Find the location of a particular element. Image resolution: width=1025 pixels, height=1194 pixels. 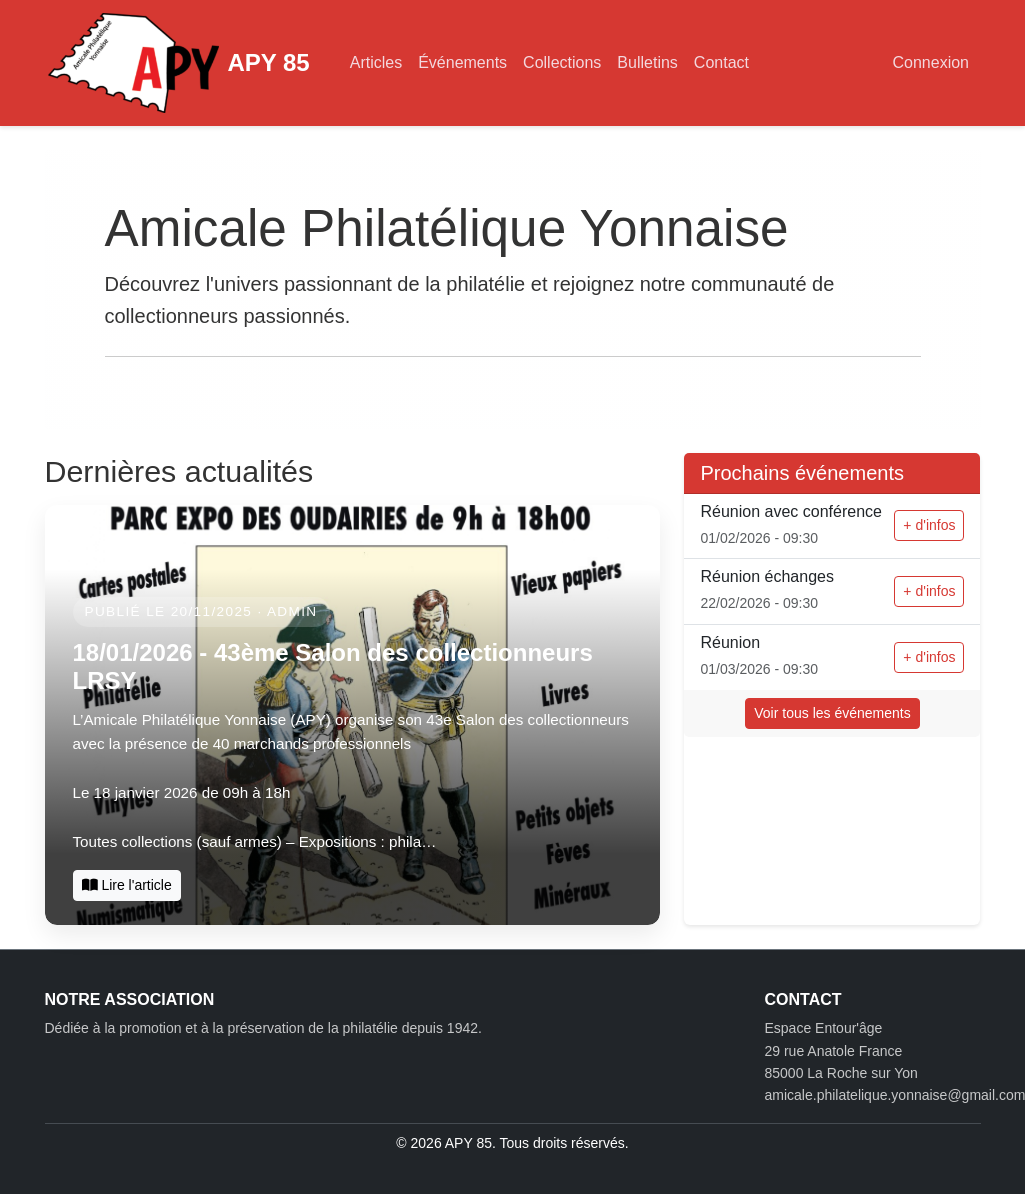

Lire l'article is located at coordinates (127, 885).